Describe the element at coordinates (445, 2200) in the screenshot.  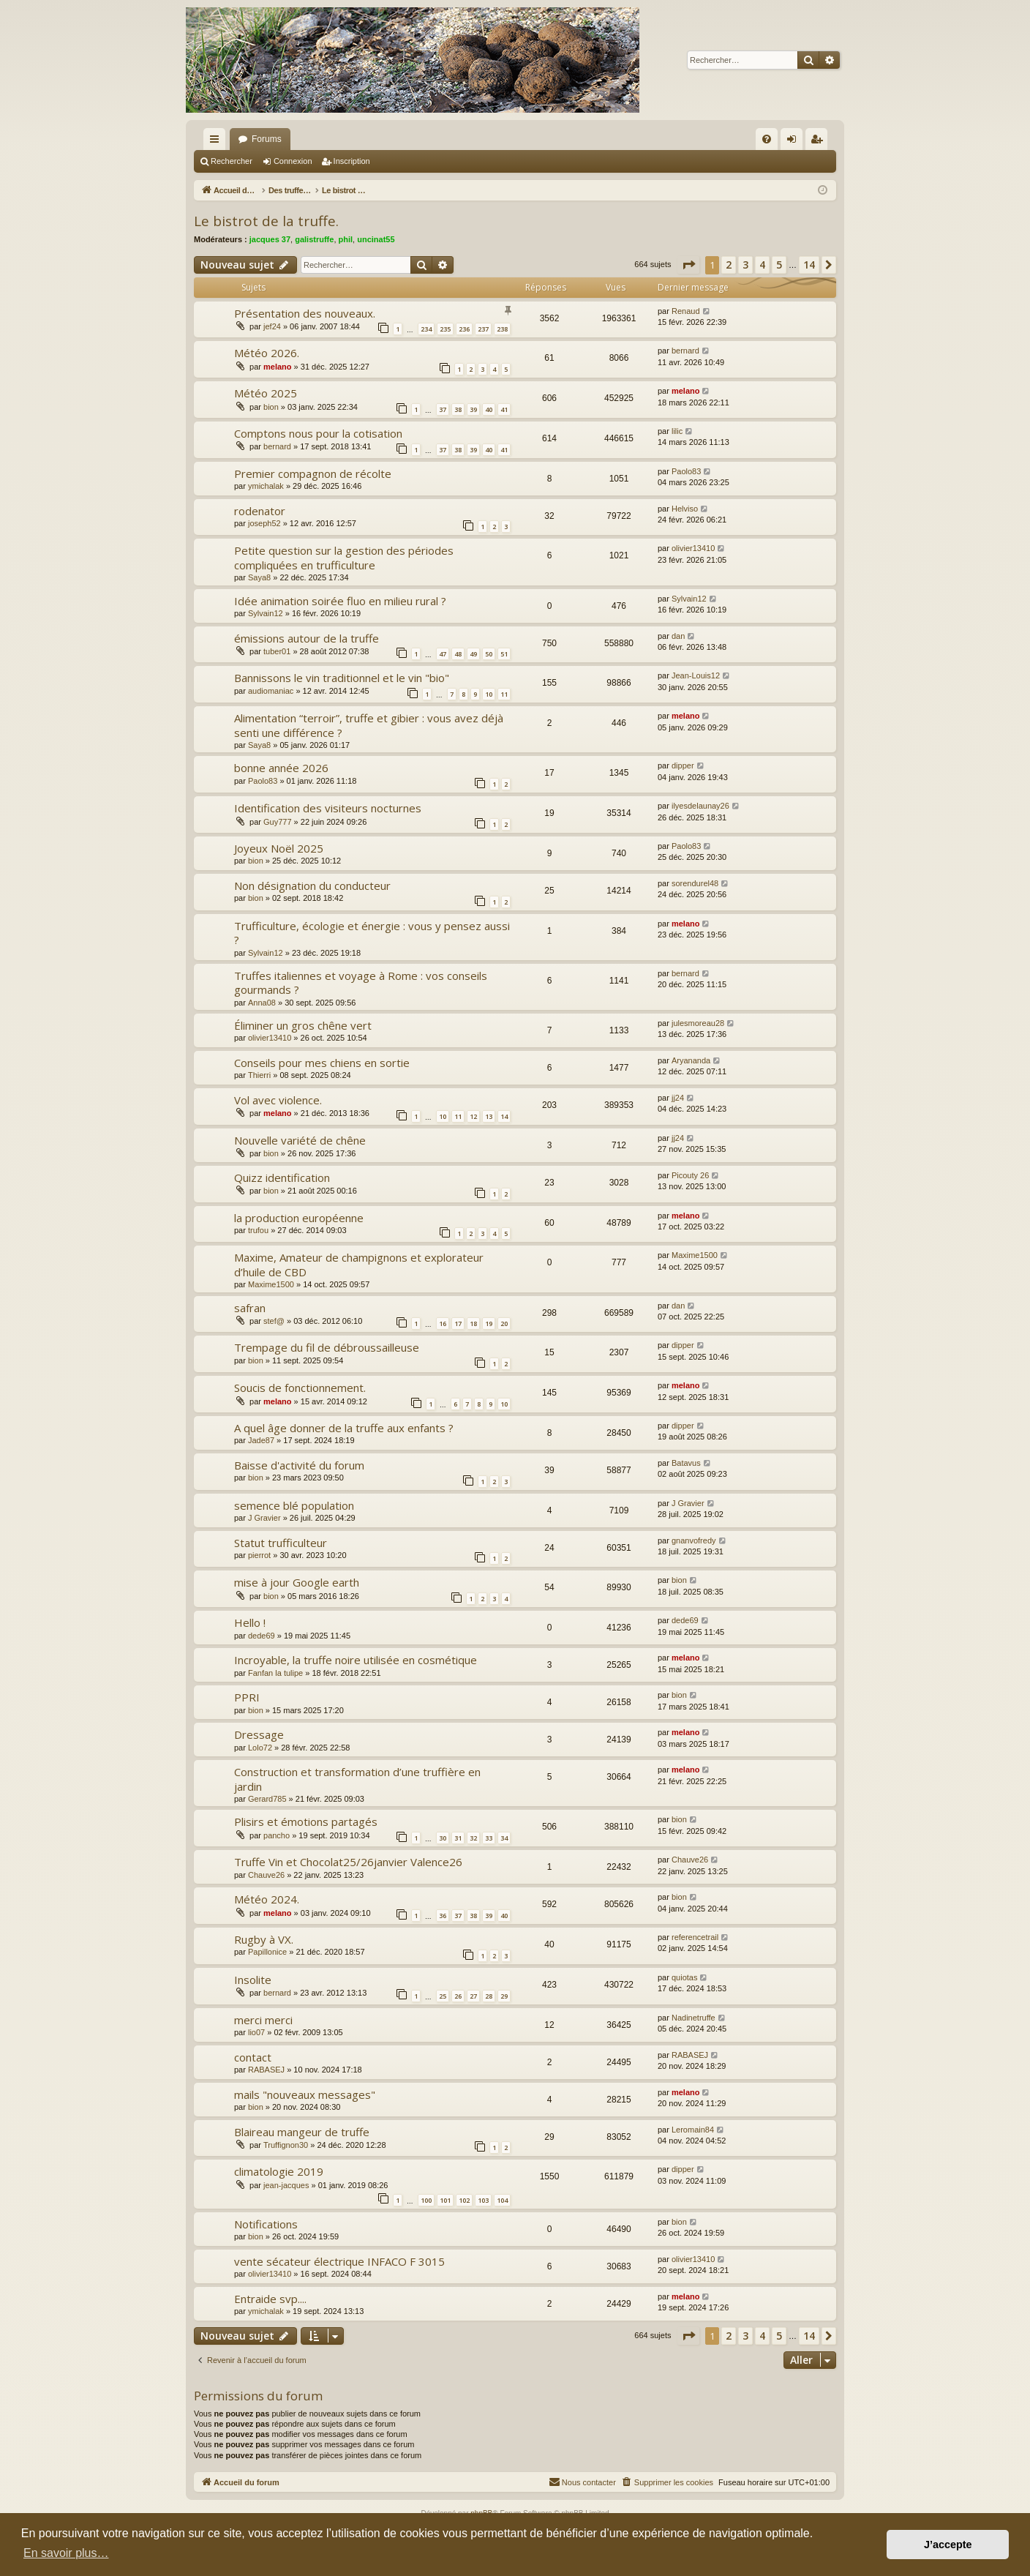
I see `101` at that location.